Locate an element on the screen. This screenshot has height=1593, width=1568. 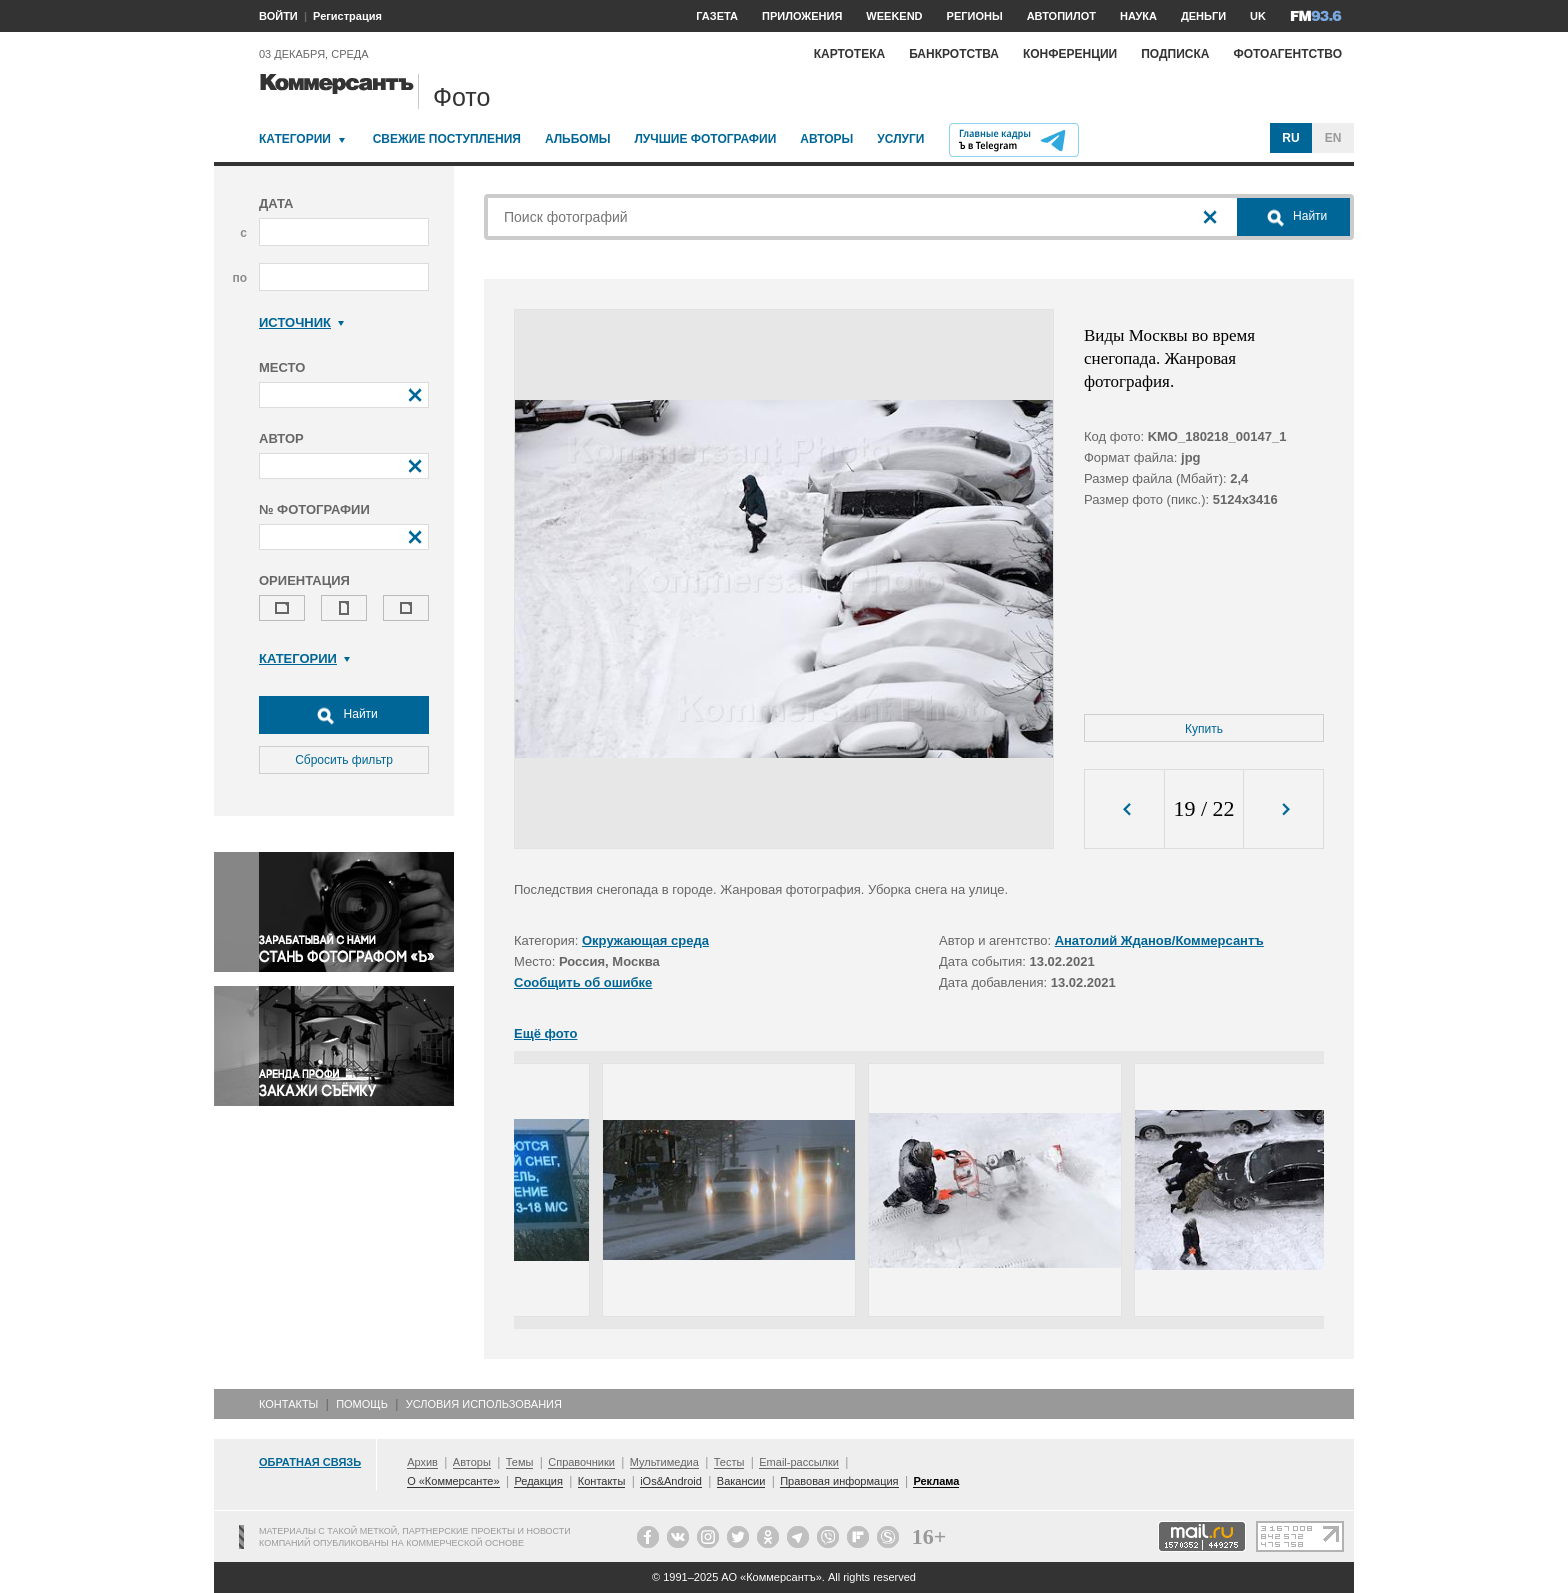
Темы is located at coordinates (520, 1462).